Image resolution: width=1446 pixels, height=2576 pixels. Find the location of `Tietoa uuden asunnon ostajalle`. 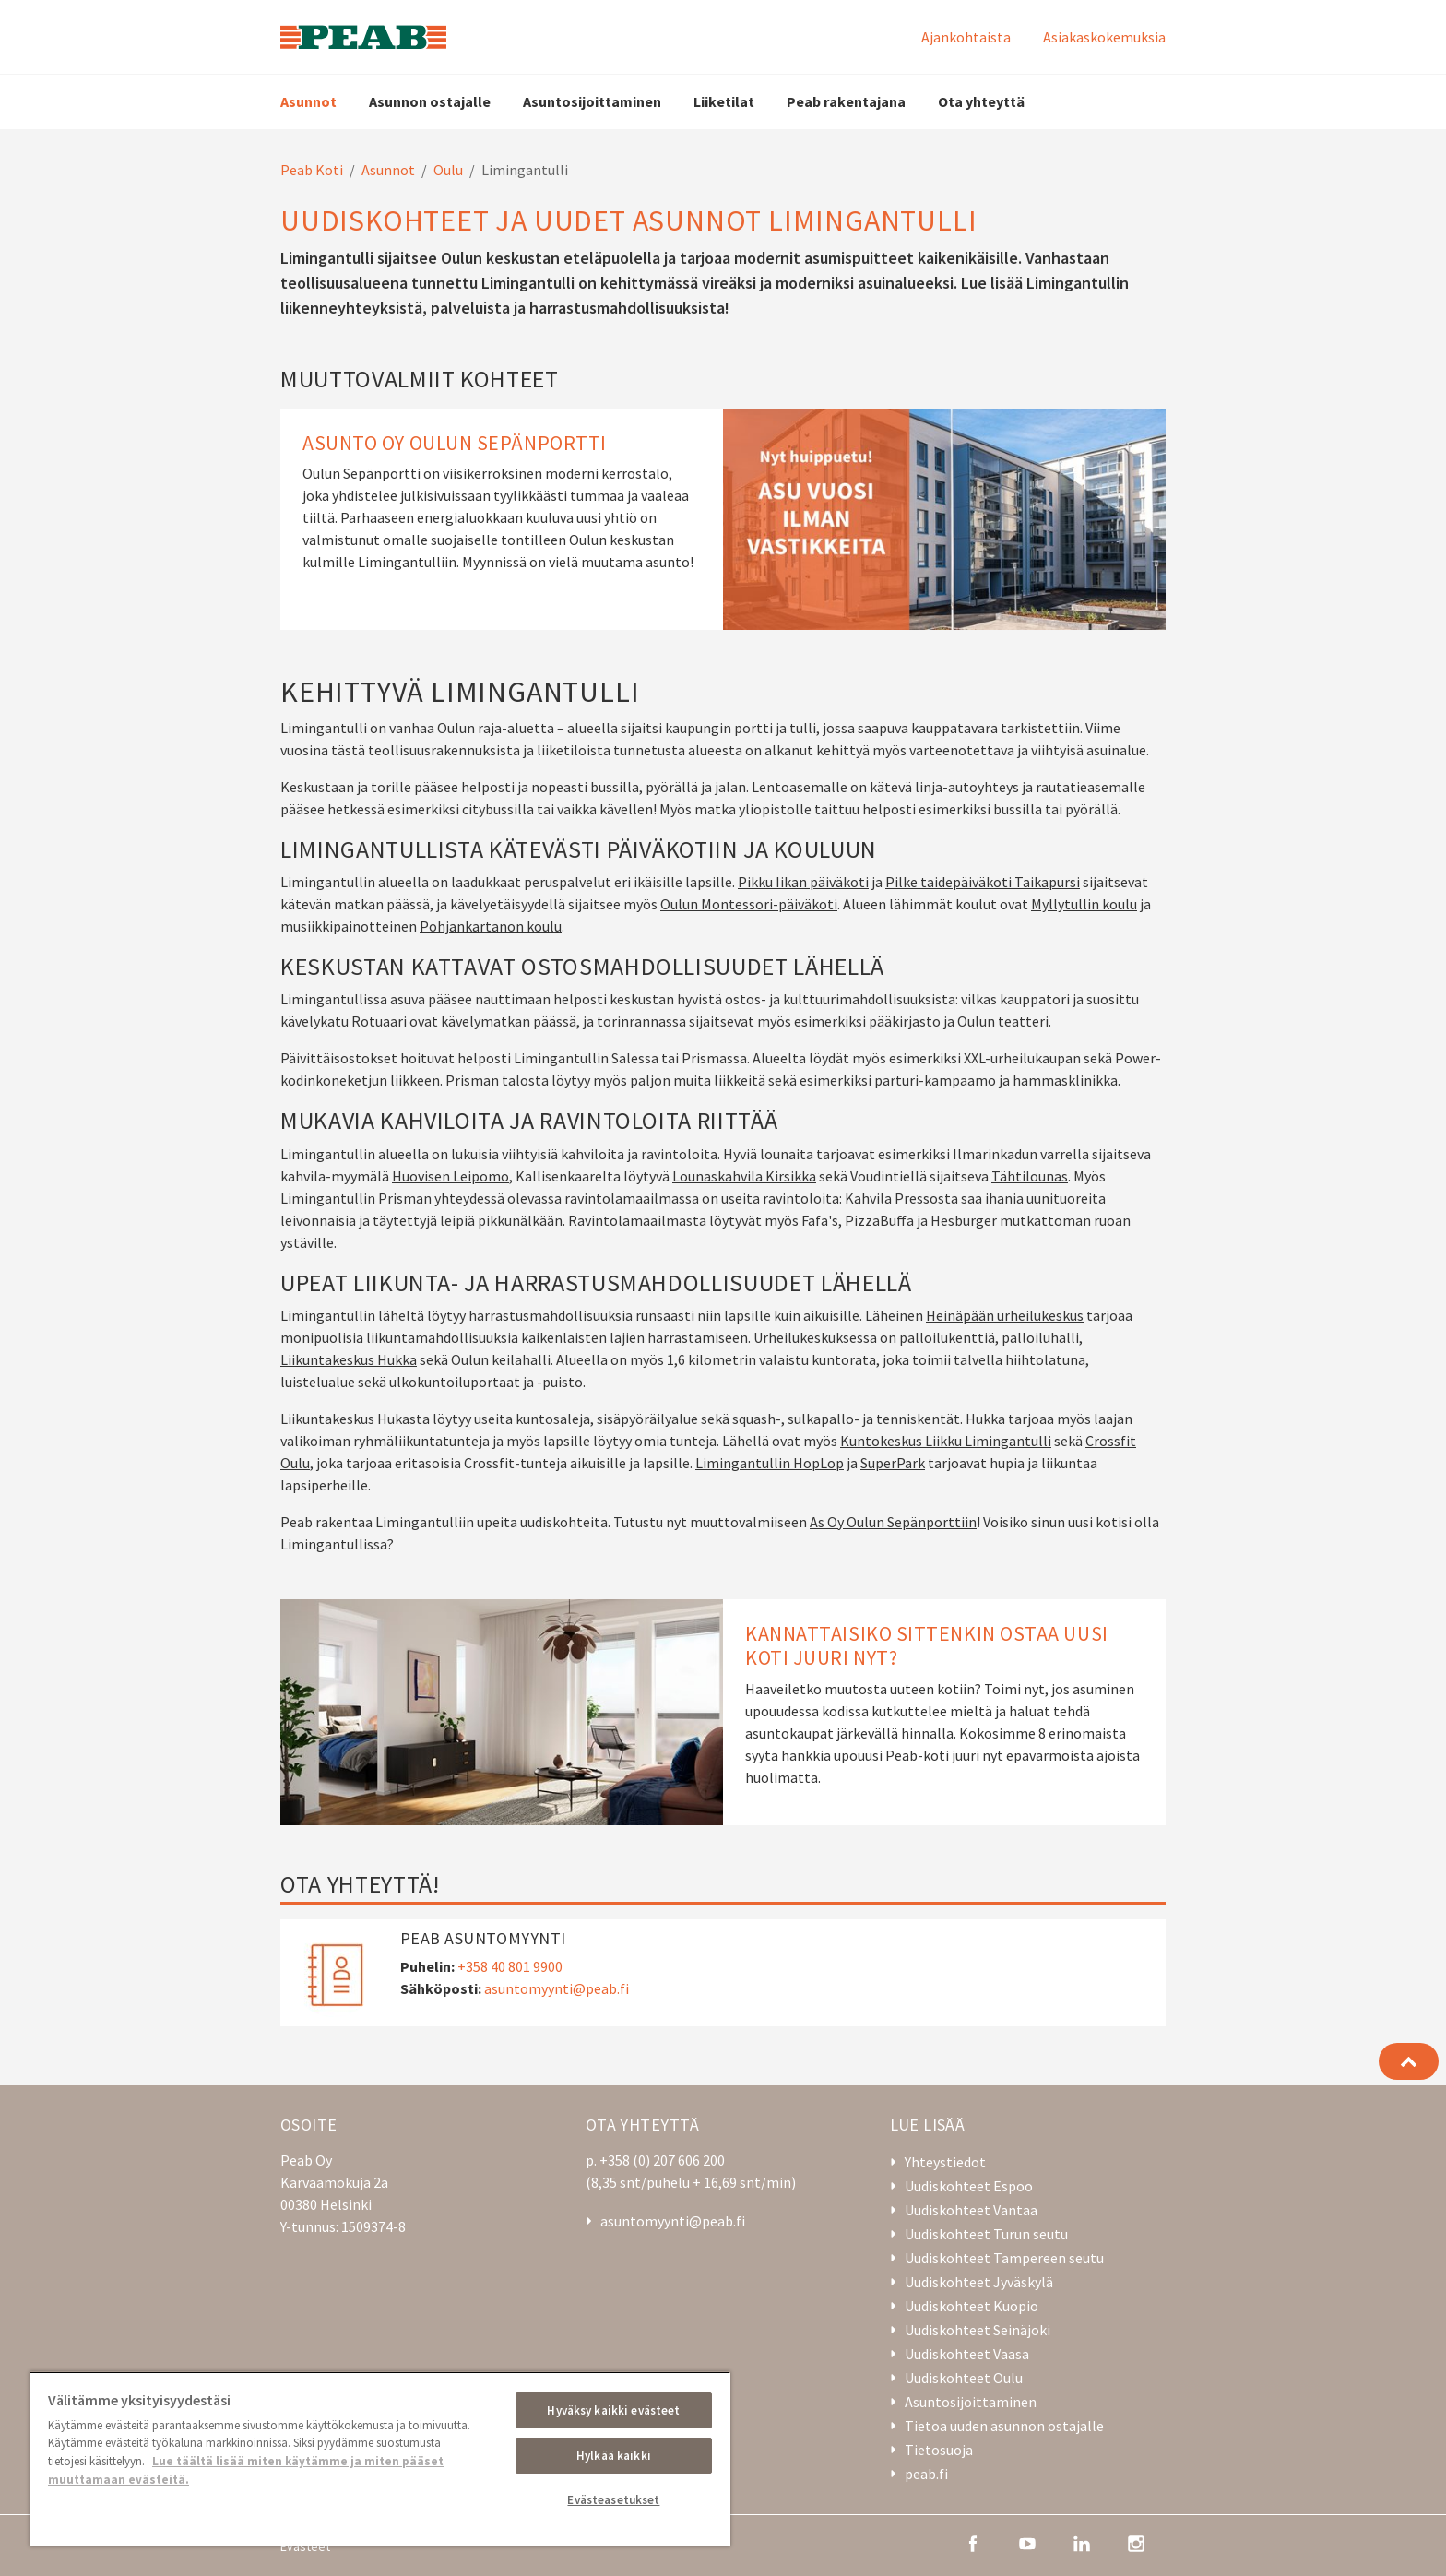

Tietoa uuden asunnon ostajalle is located at coordinates (1004, 2425).